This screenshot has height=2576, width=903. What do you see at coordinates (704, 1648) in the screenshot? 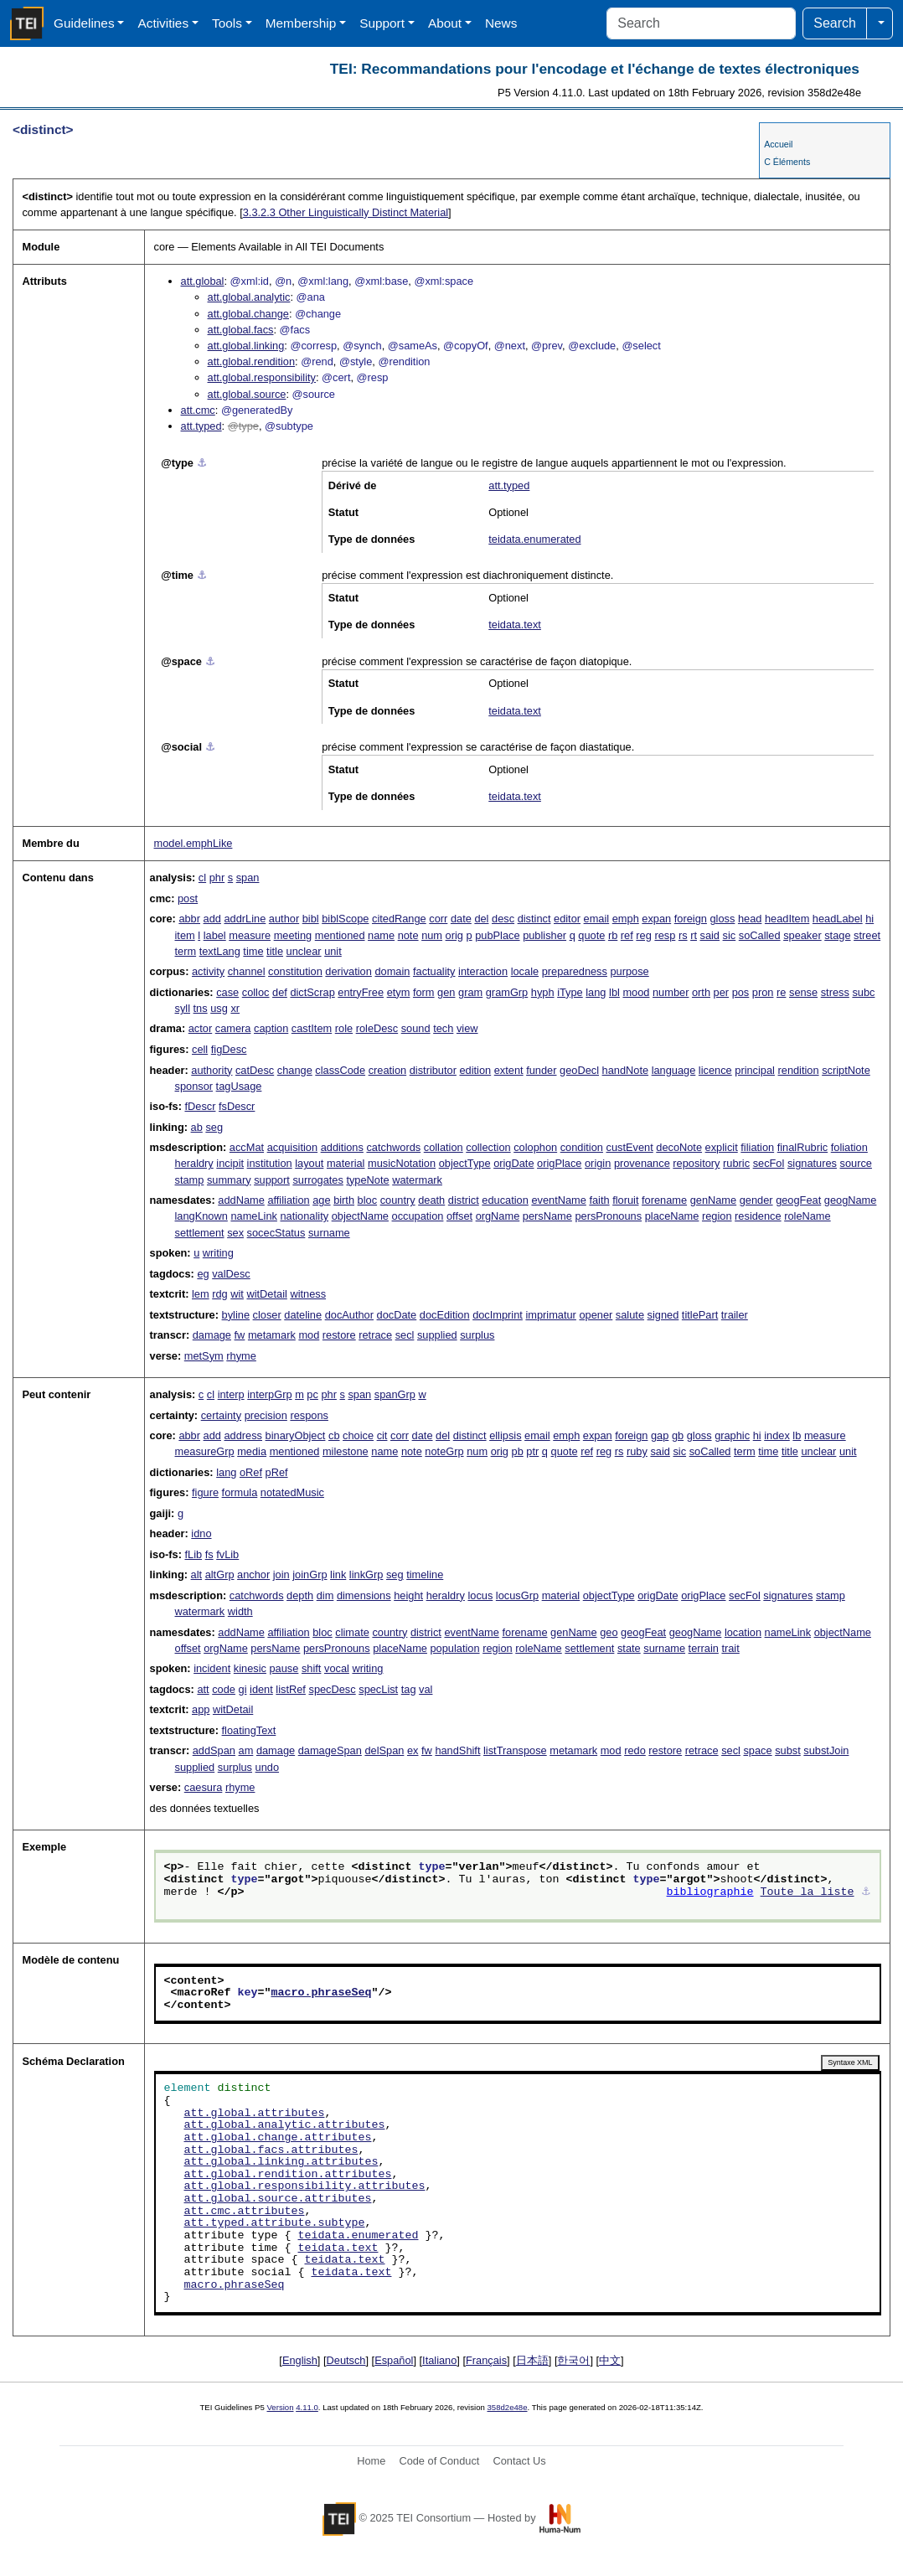
I see `terrain` at bounding box center [704, 1648].